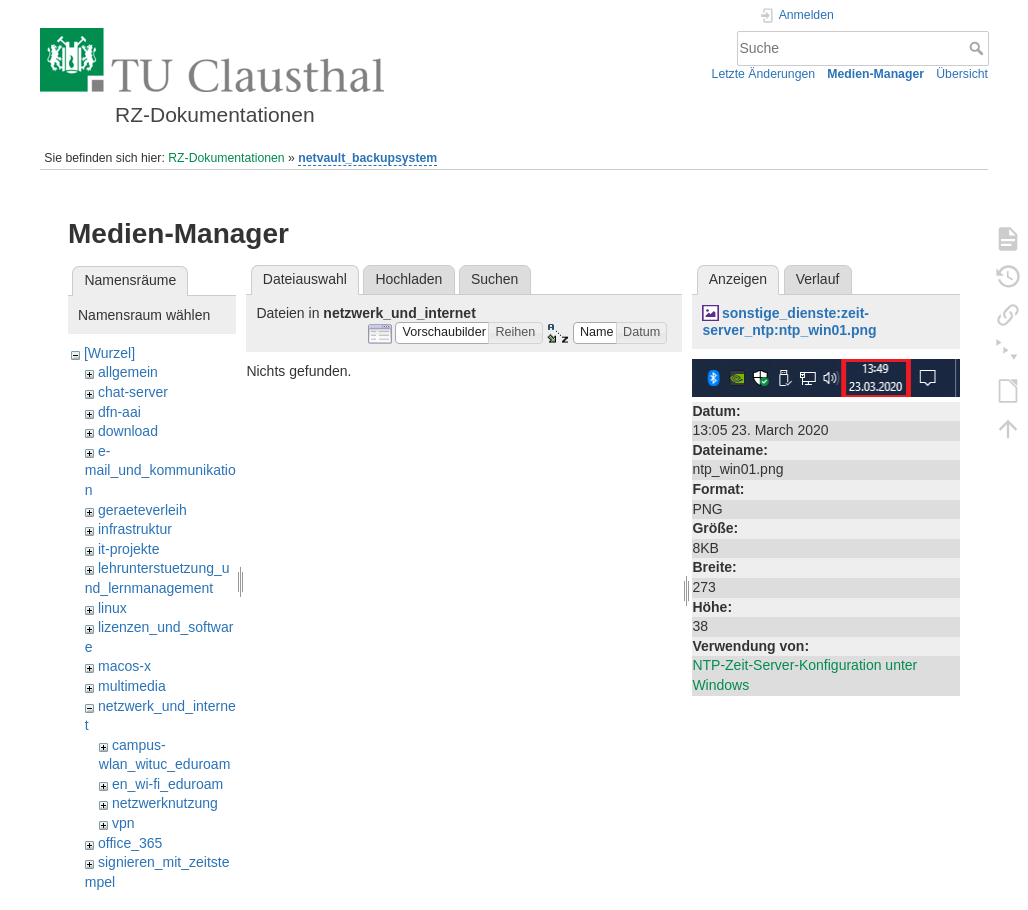  I want to click on RZ-Dokumentationen, so click(226, 158).